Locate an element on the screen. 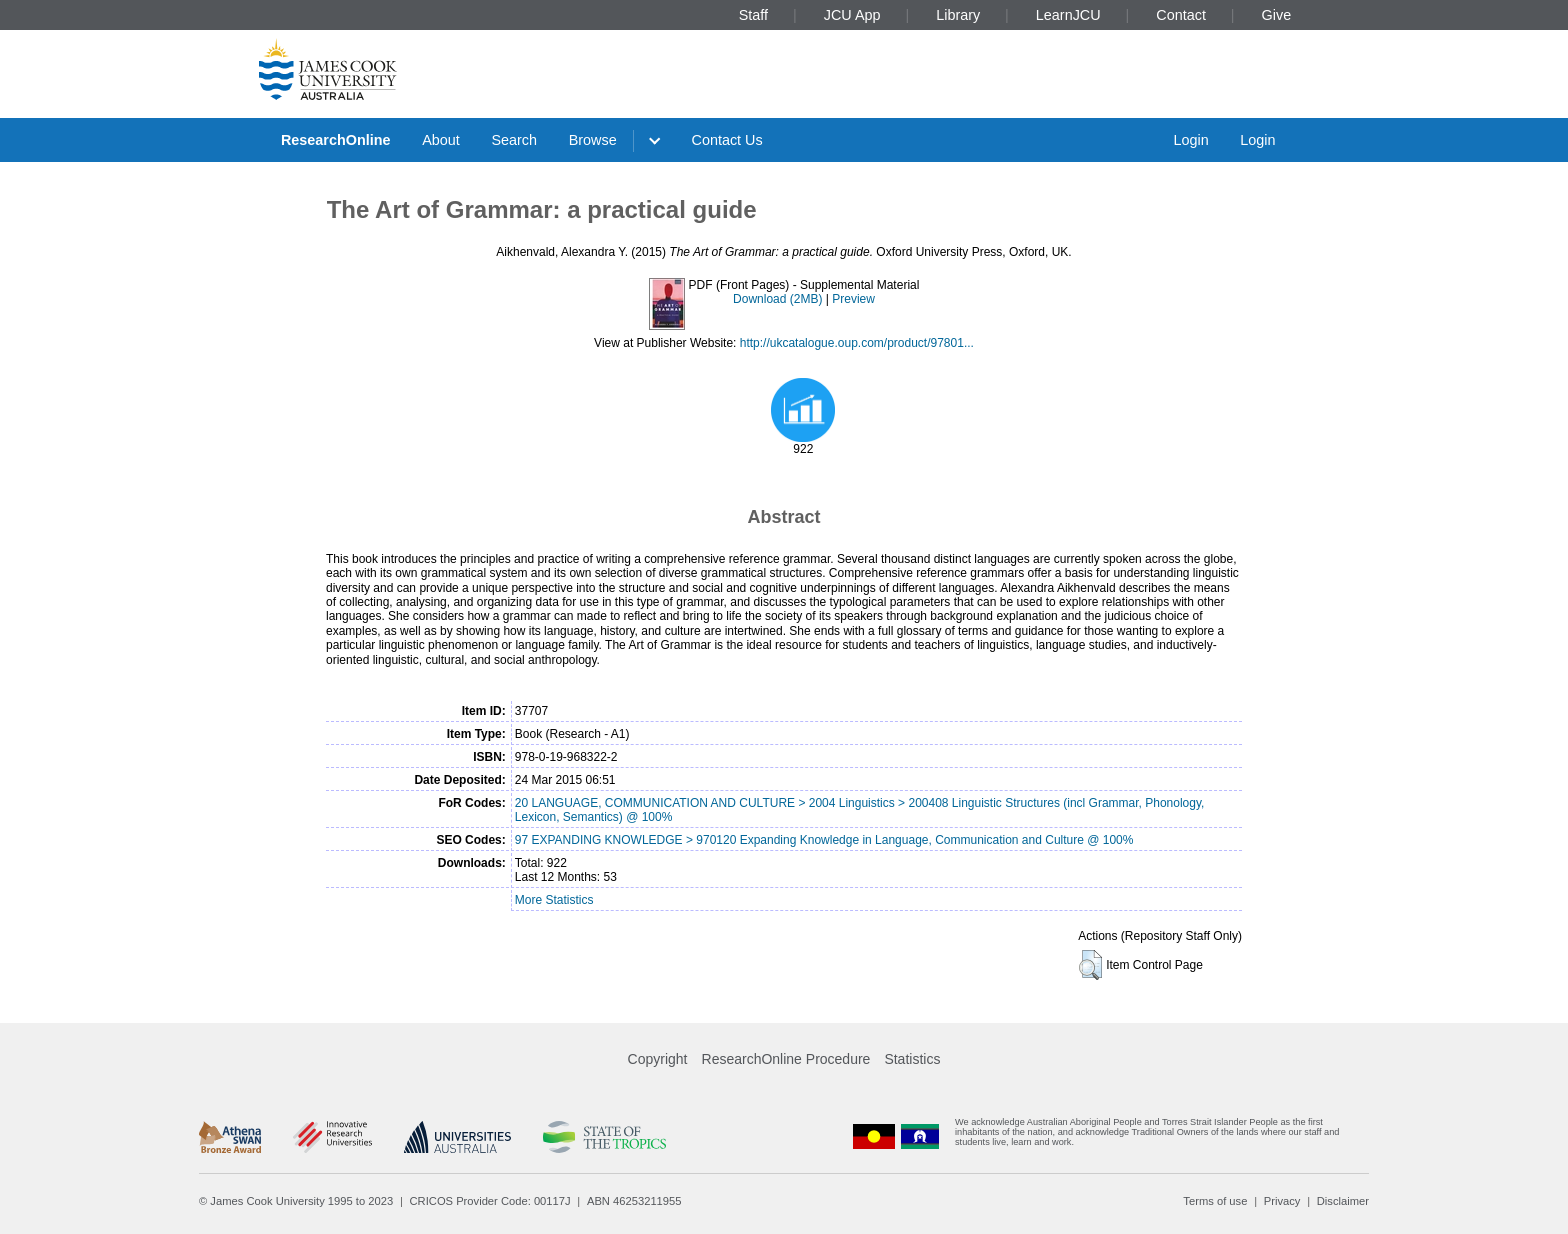  Terms of use is located at coordinates (1215, 1201).